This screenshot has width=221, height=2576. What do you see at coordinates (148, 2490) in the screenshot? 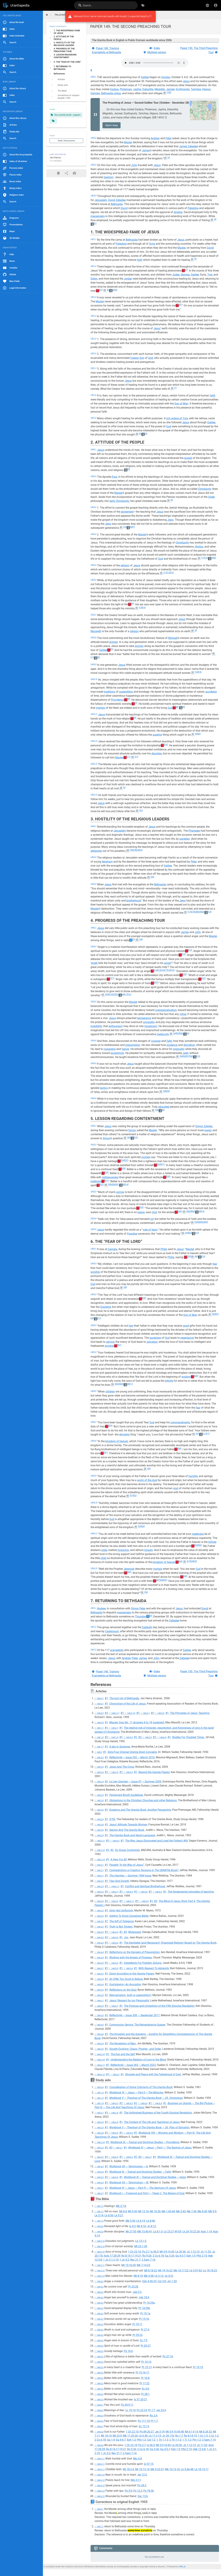
I see `Ps 78:36` at bounding box center [148, 2490].